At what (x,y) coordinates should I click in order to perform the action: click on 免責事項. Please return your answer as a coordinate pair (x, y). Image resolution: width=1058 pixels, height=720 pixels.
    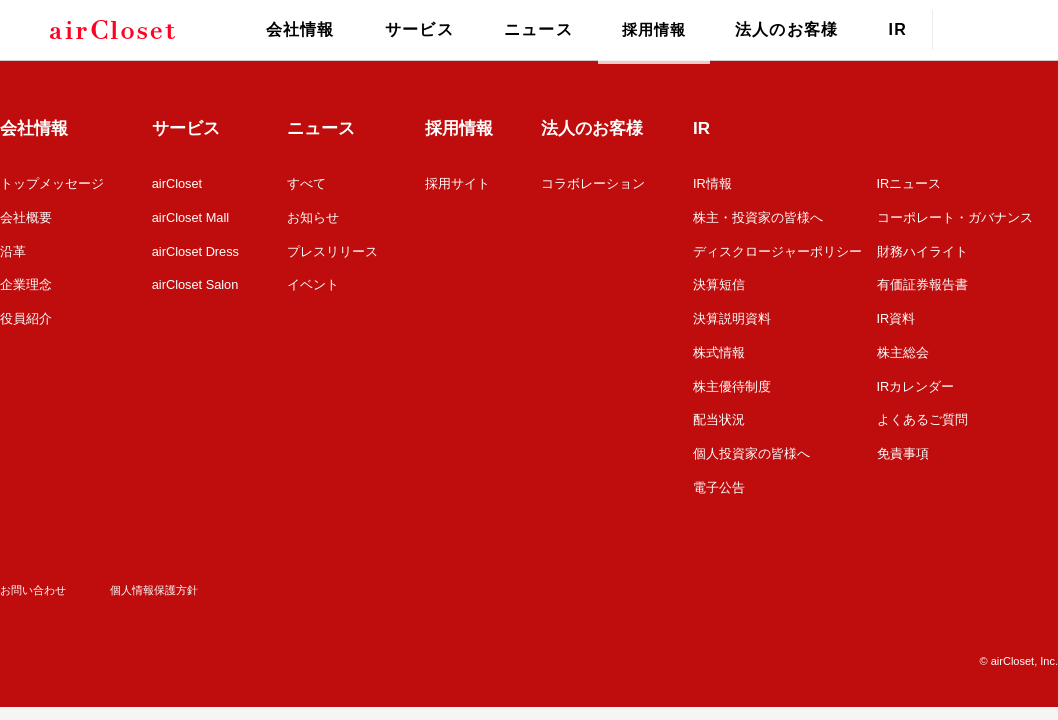
    Looking at the image, I should click on (903, 447).